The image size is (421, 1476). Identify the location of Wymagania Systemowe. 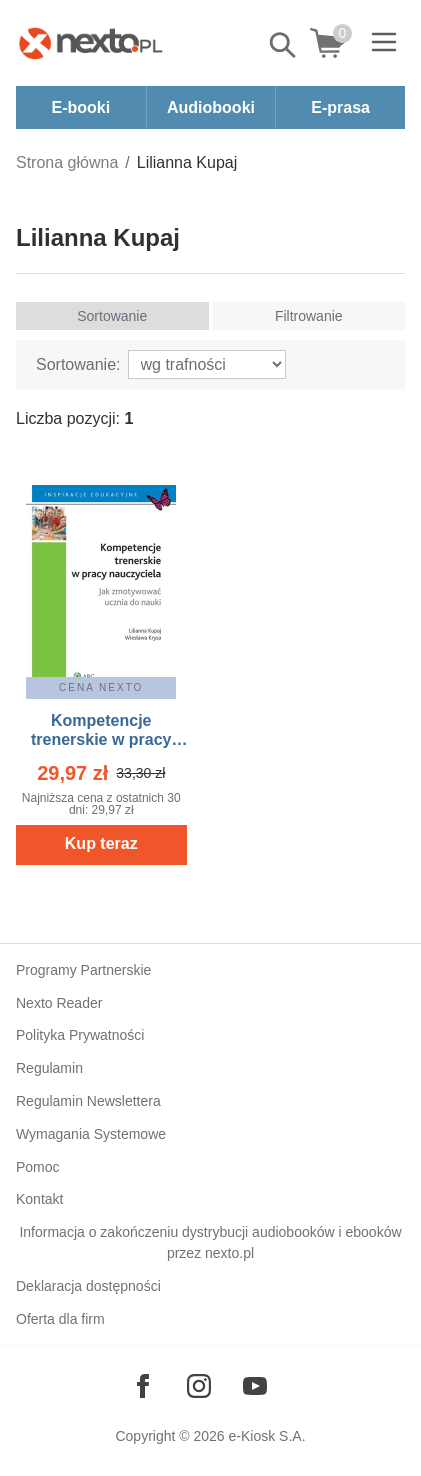
(91, 1134).